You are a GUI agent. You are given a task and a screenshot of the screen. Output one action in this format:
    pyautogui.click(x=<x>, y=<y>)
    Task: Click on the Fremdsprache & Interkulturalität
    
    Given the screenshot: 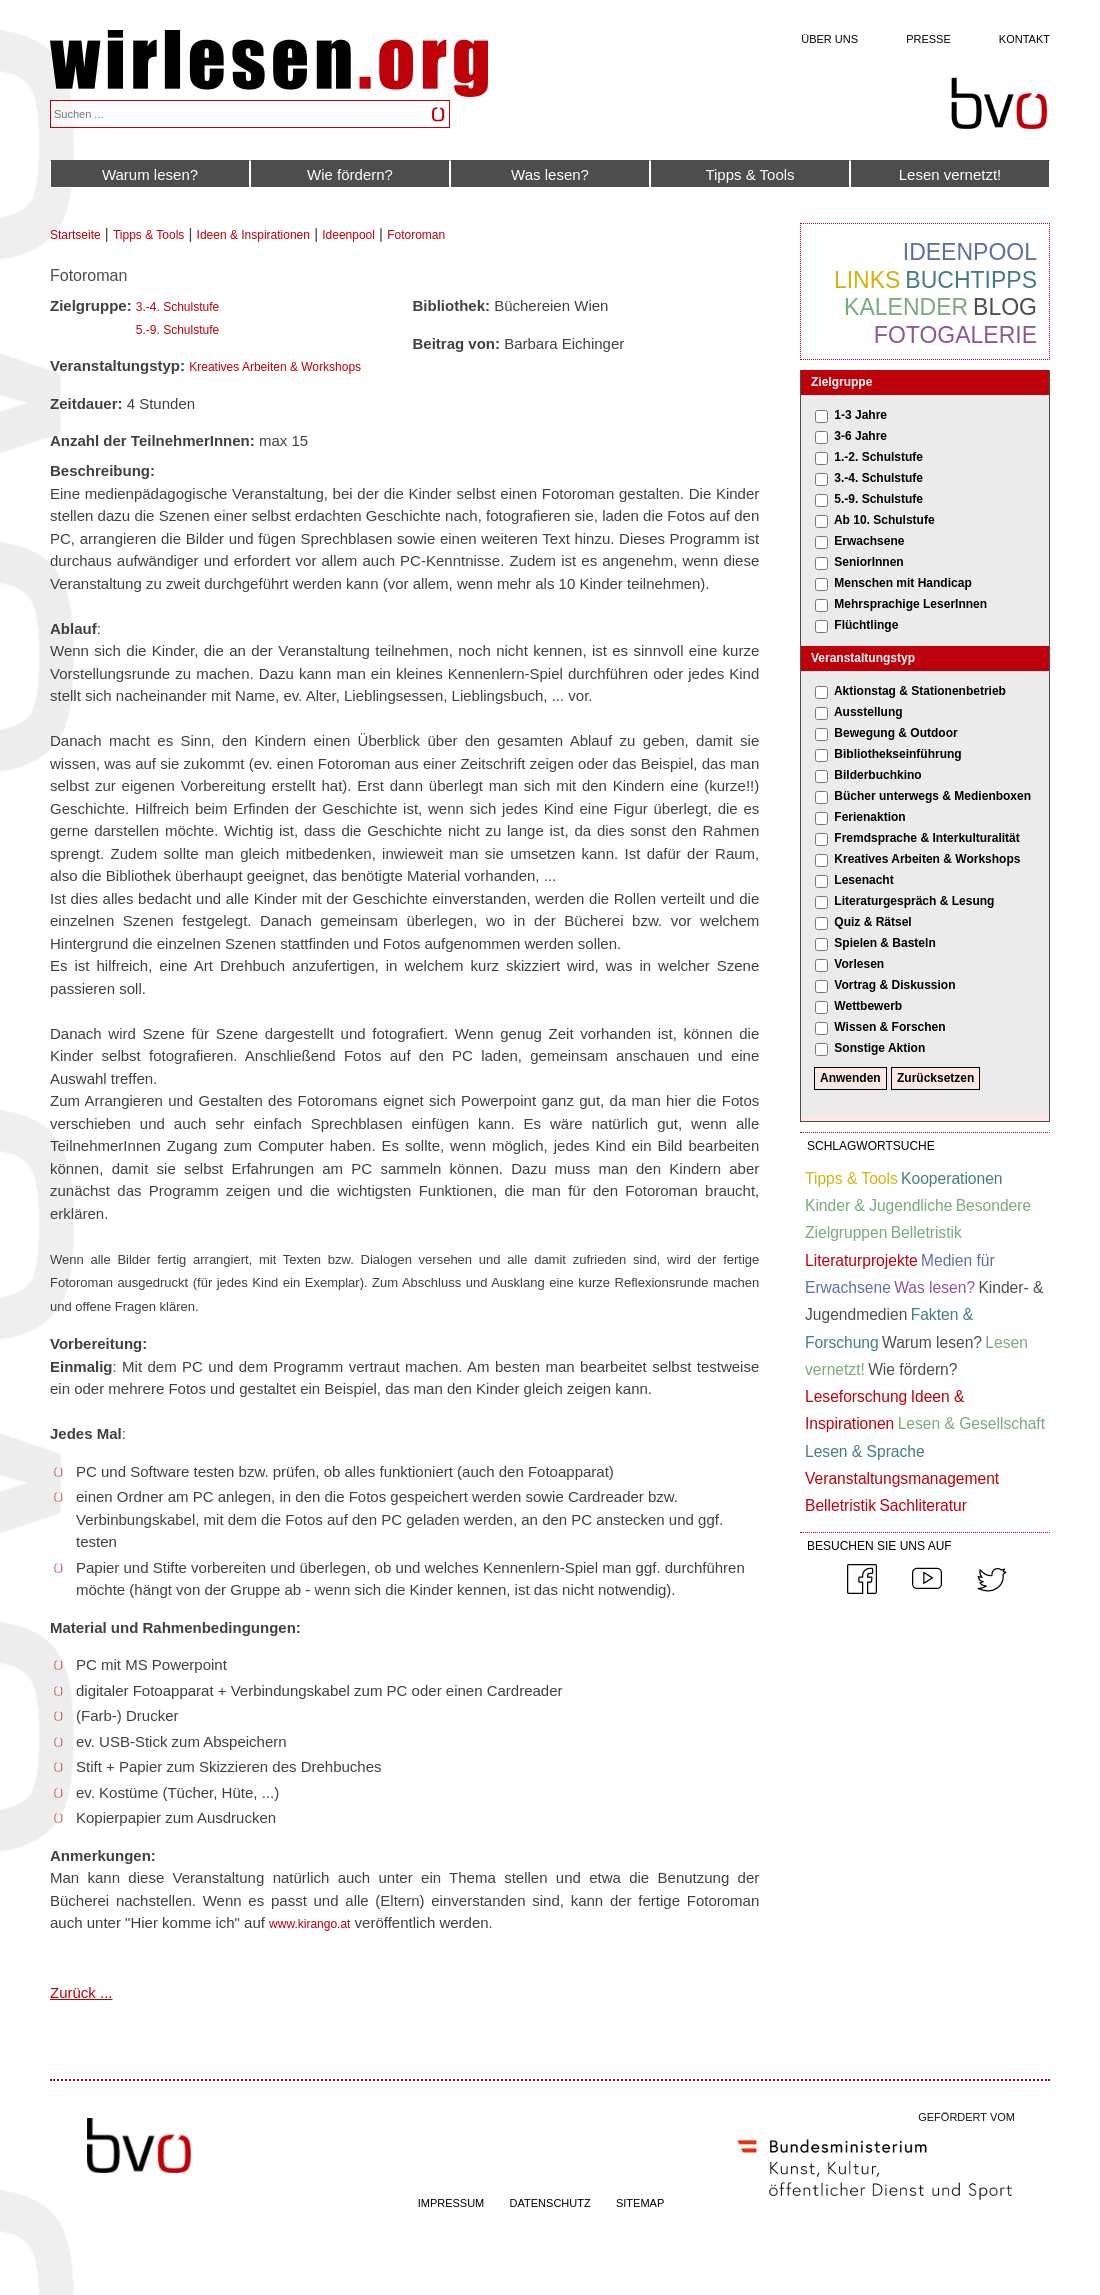 What is the action you would take?
    pyautogui.click(x=926, y=838)
    